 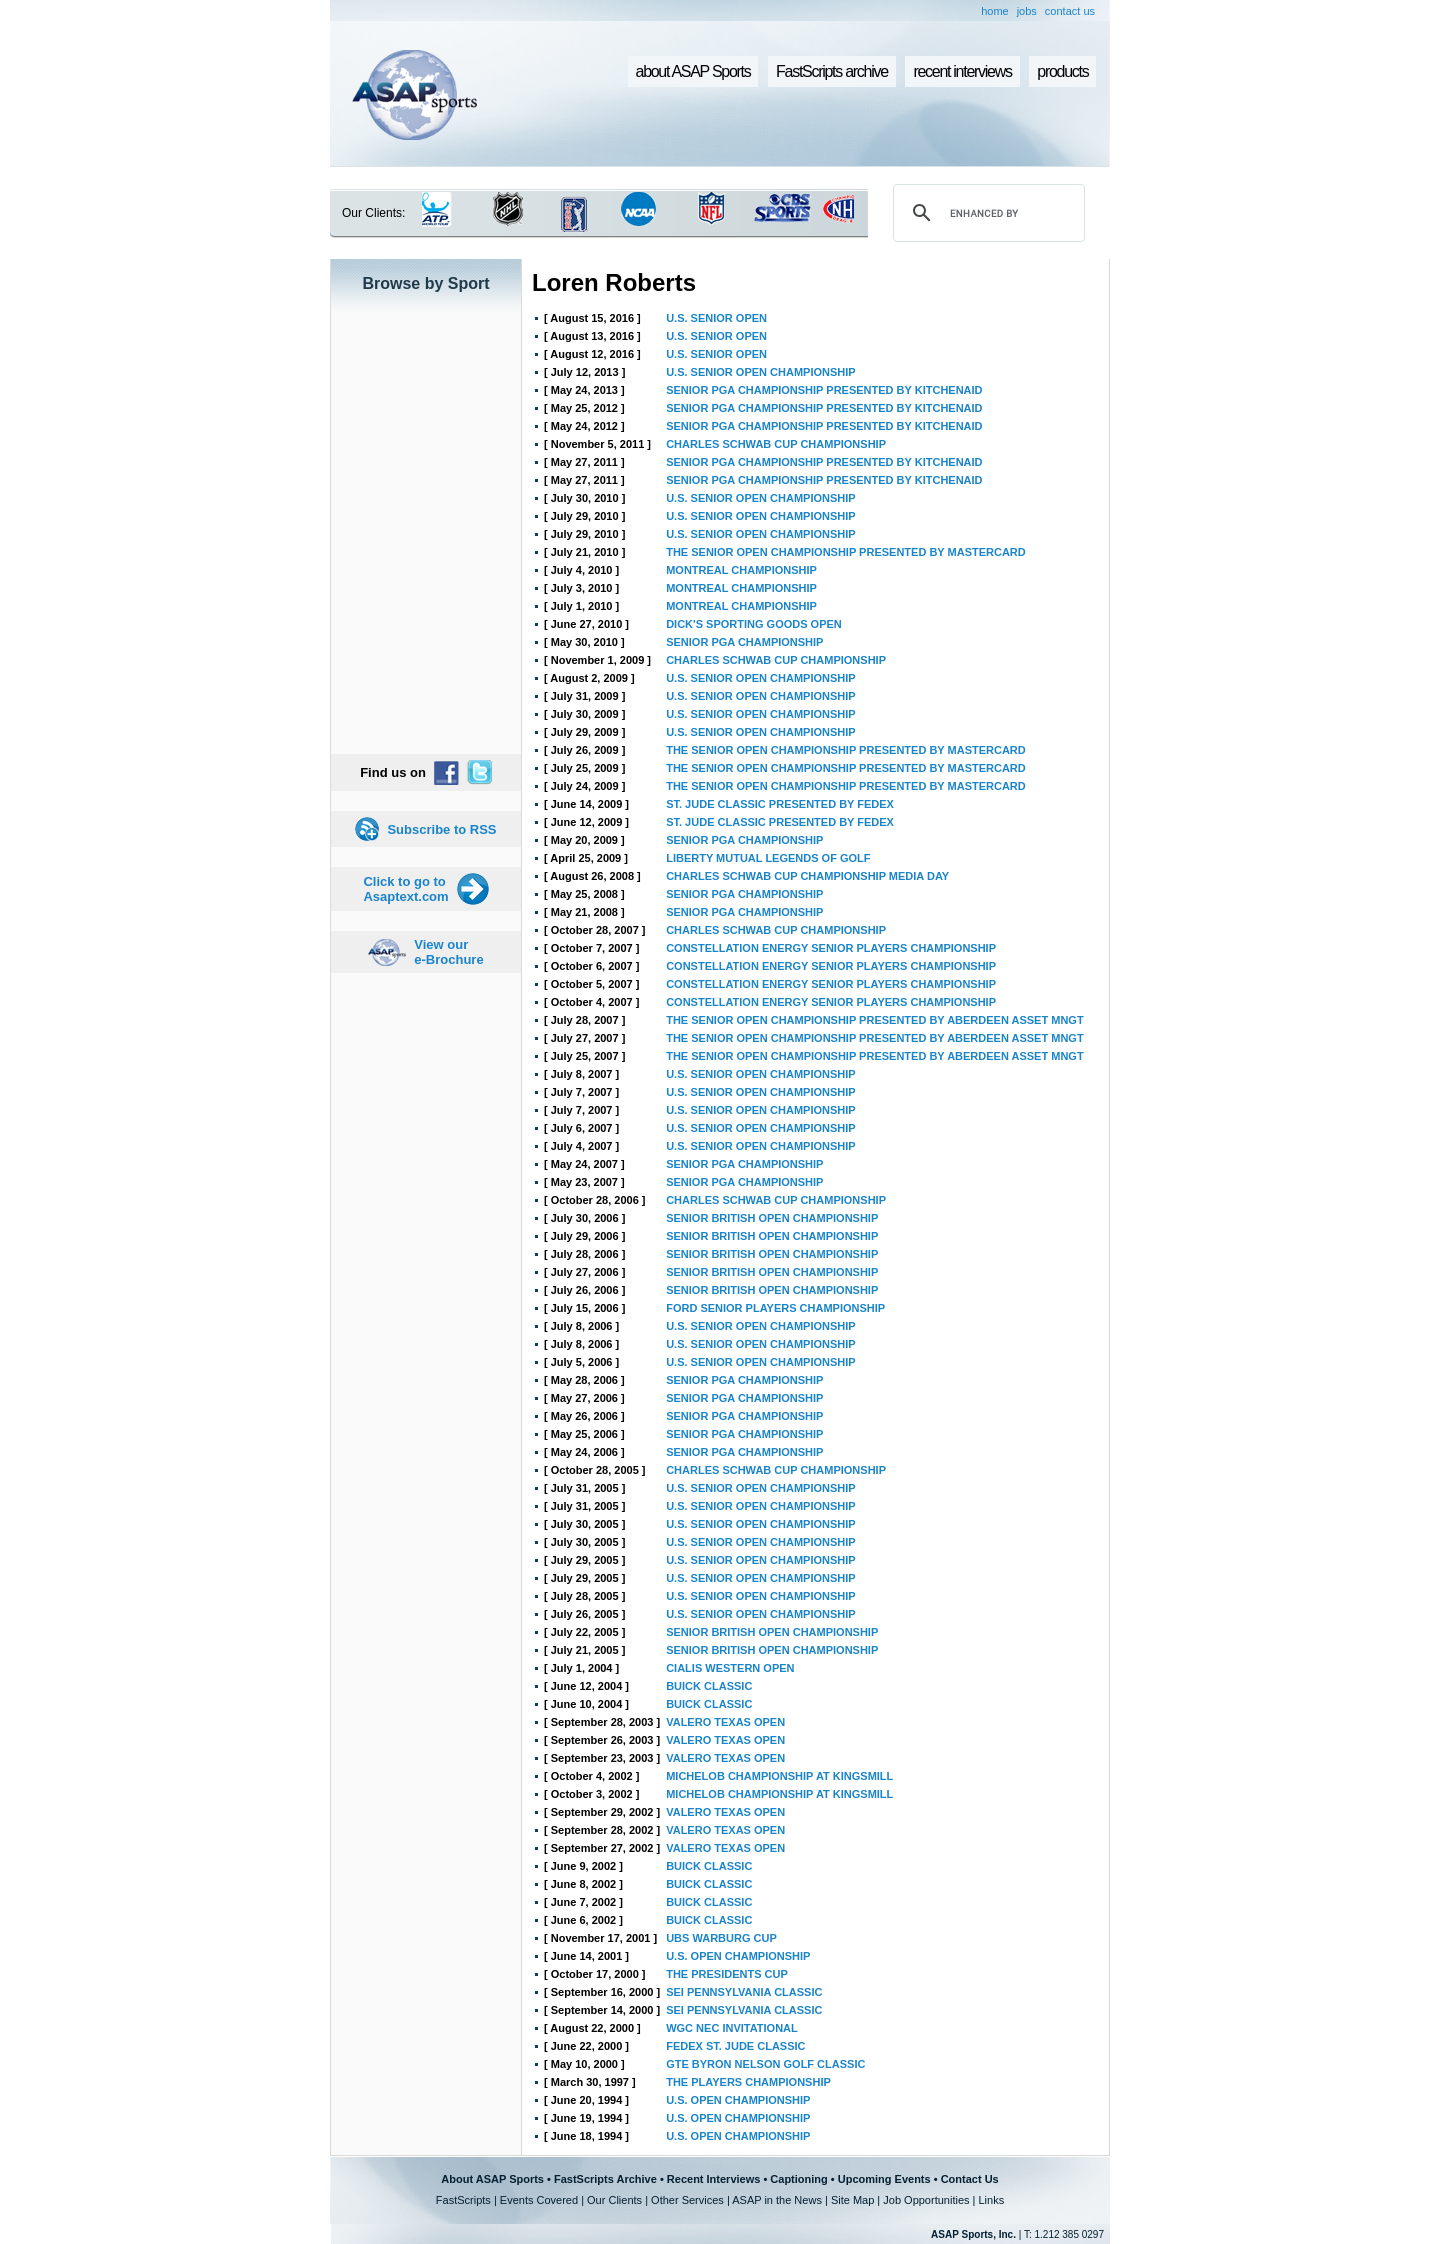 What do you see at coordinates (760, 372) in the screenshot?
I see `U.S. SENIOR OPEN CHAMPIONSHIP` at bounding box center [760, 372].